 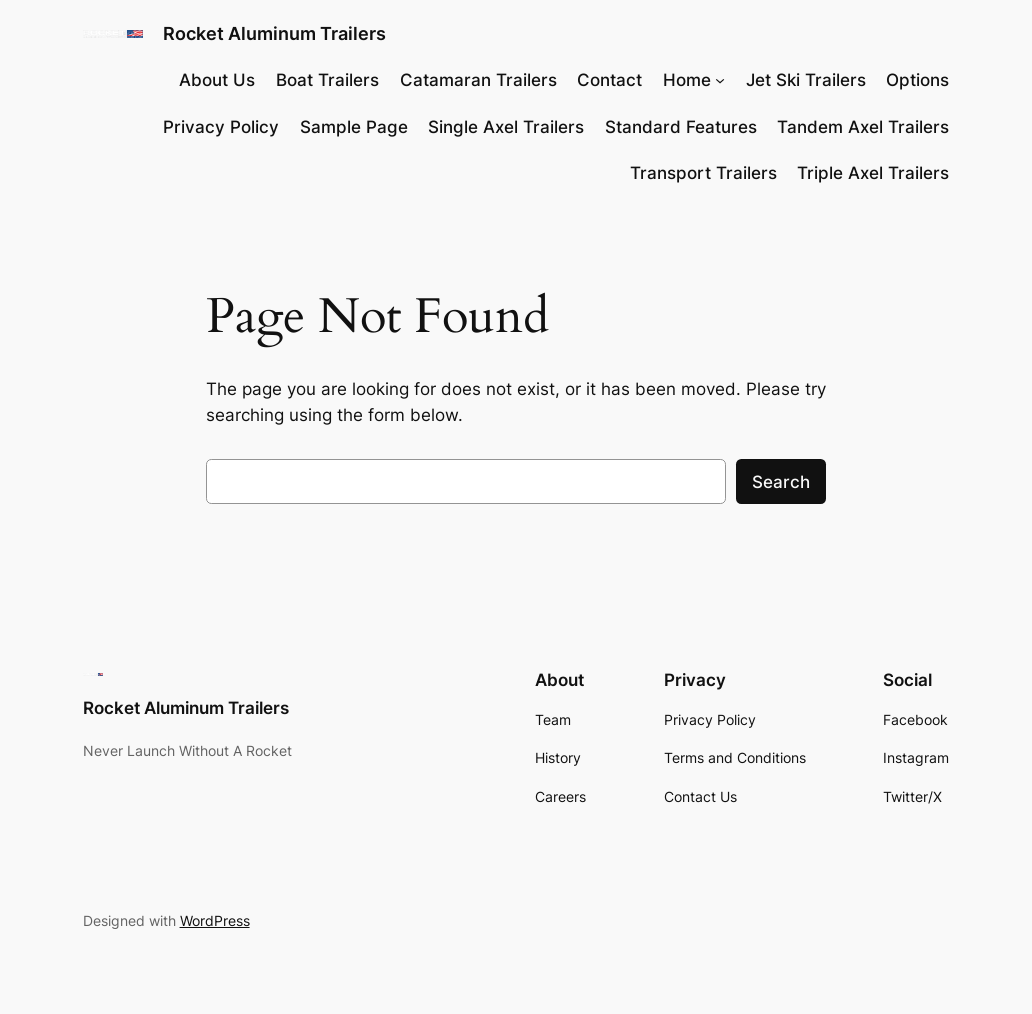 What do you see at coordinates (873, 173) in the screenshot?
I see `Triple Axel Trailers` at bounding box center [873, 173].